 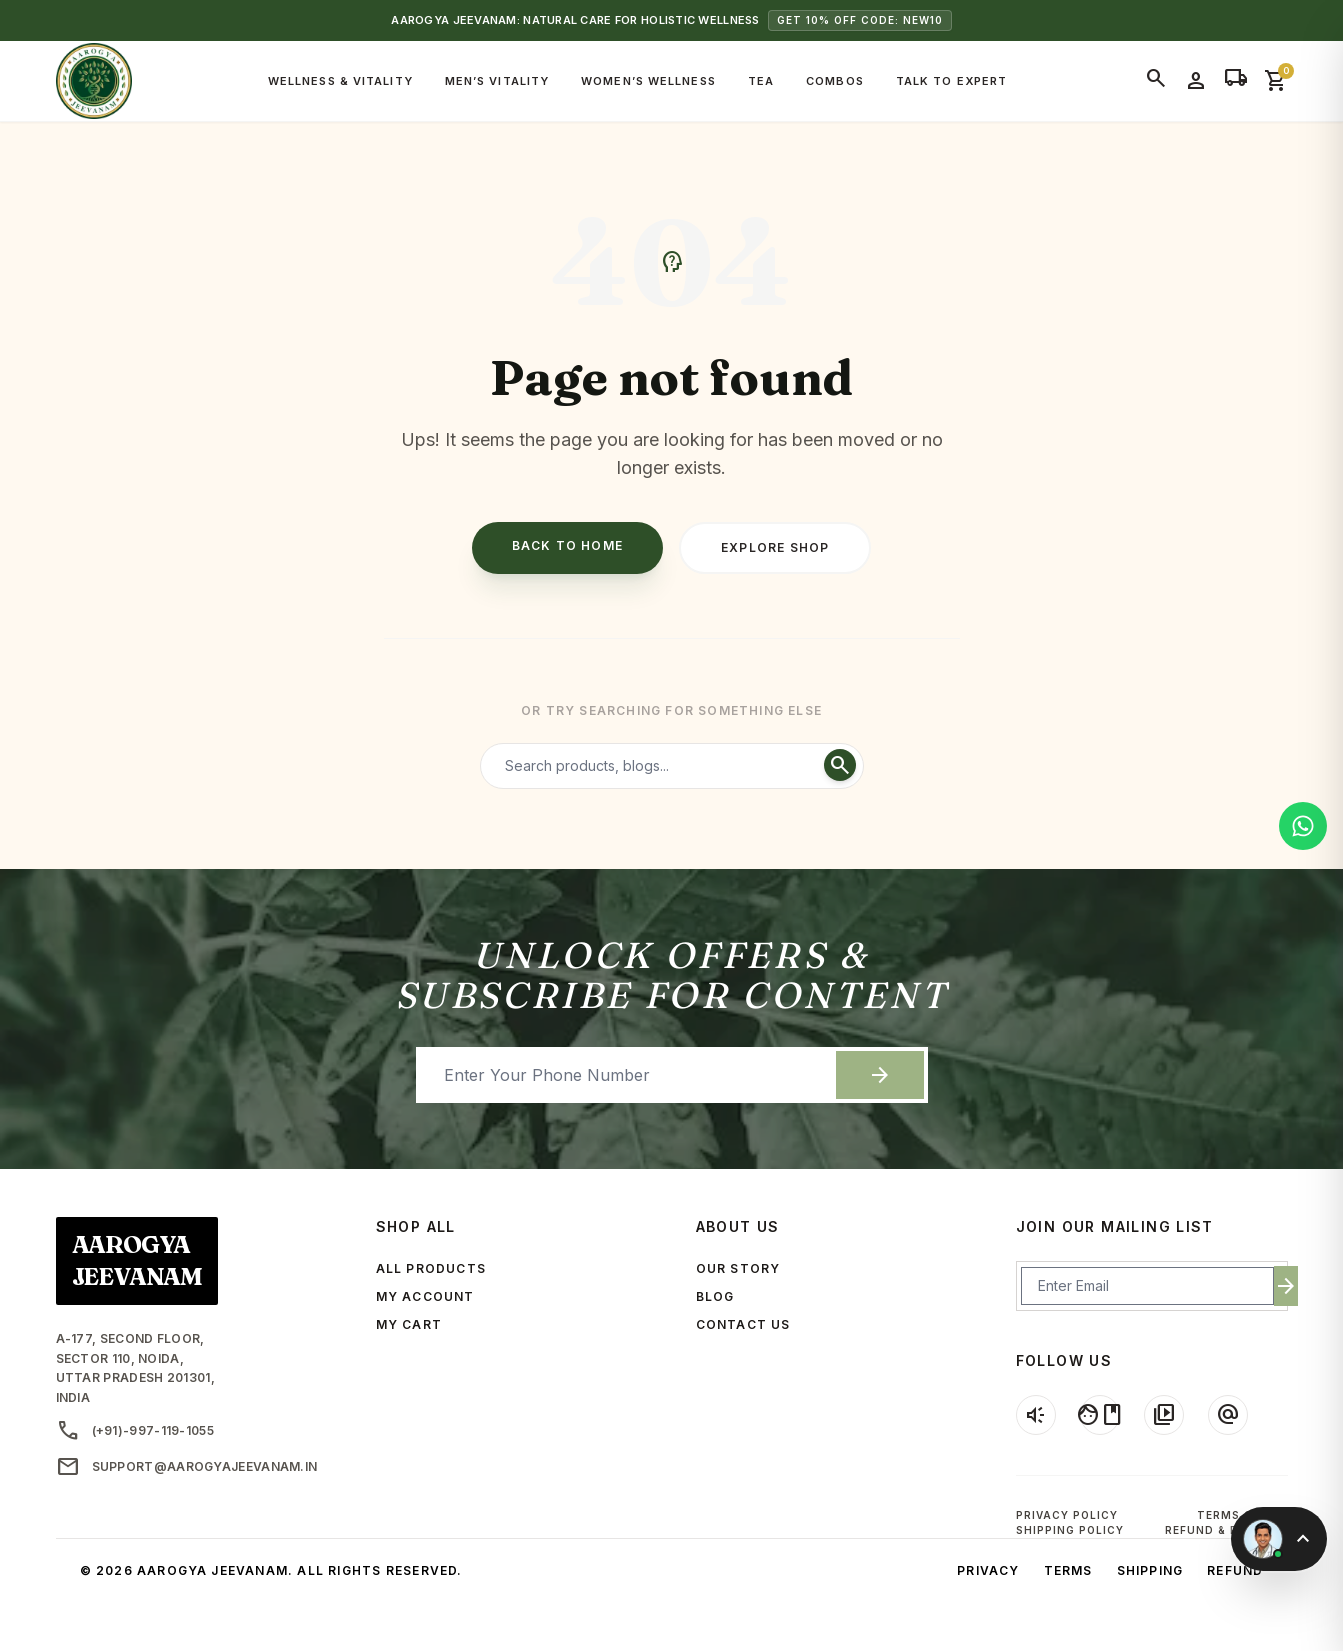 What do you see at coordinates (187, 1467) in the screenshot?
I see `support@aarogyajeevanam.in` at bounding box center [187, 1467].